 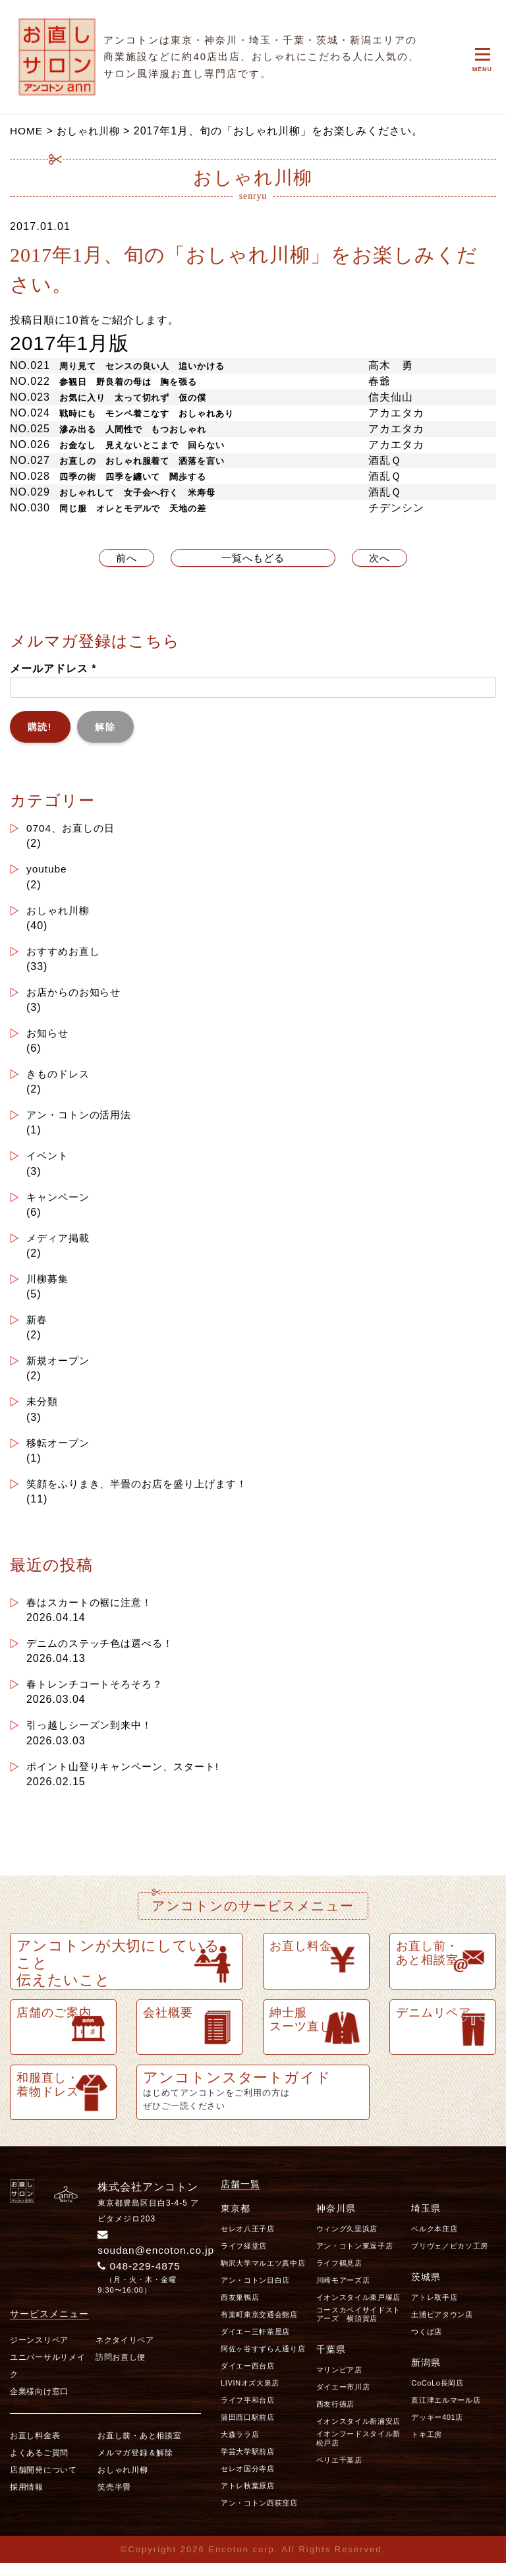 I want to click on イオンスタイル東戸塚店, so click(x=358, y=2310).